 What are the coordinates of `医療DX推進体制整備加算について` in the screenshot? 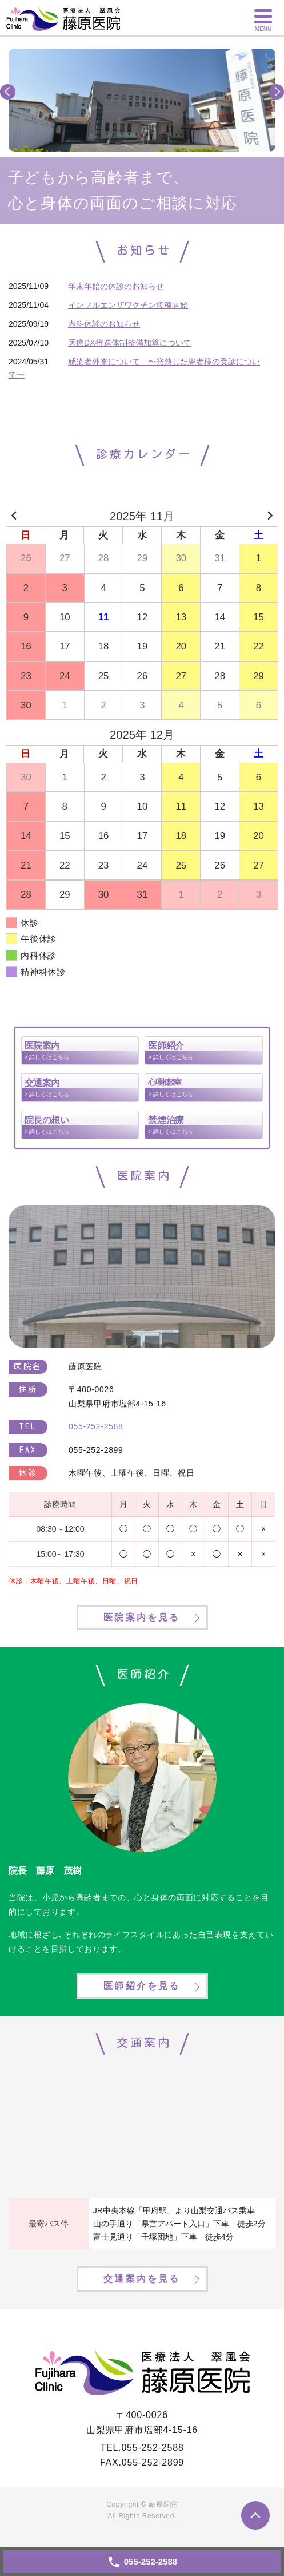 It's located at (129, 342).